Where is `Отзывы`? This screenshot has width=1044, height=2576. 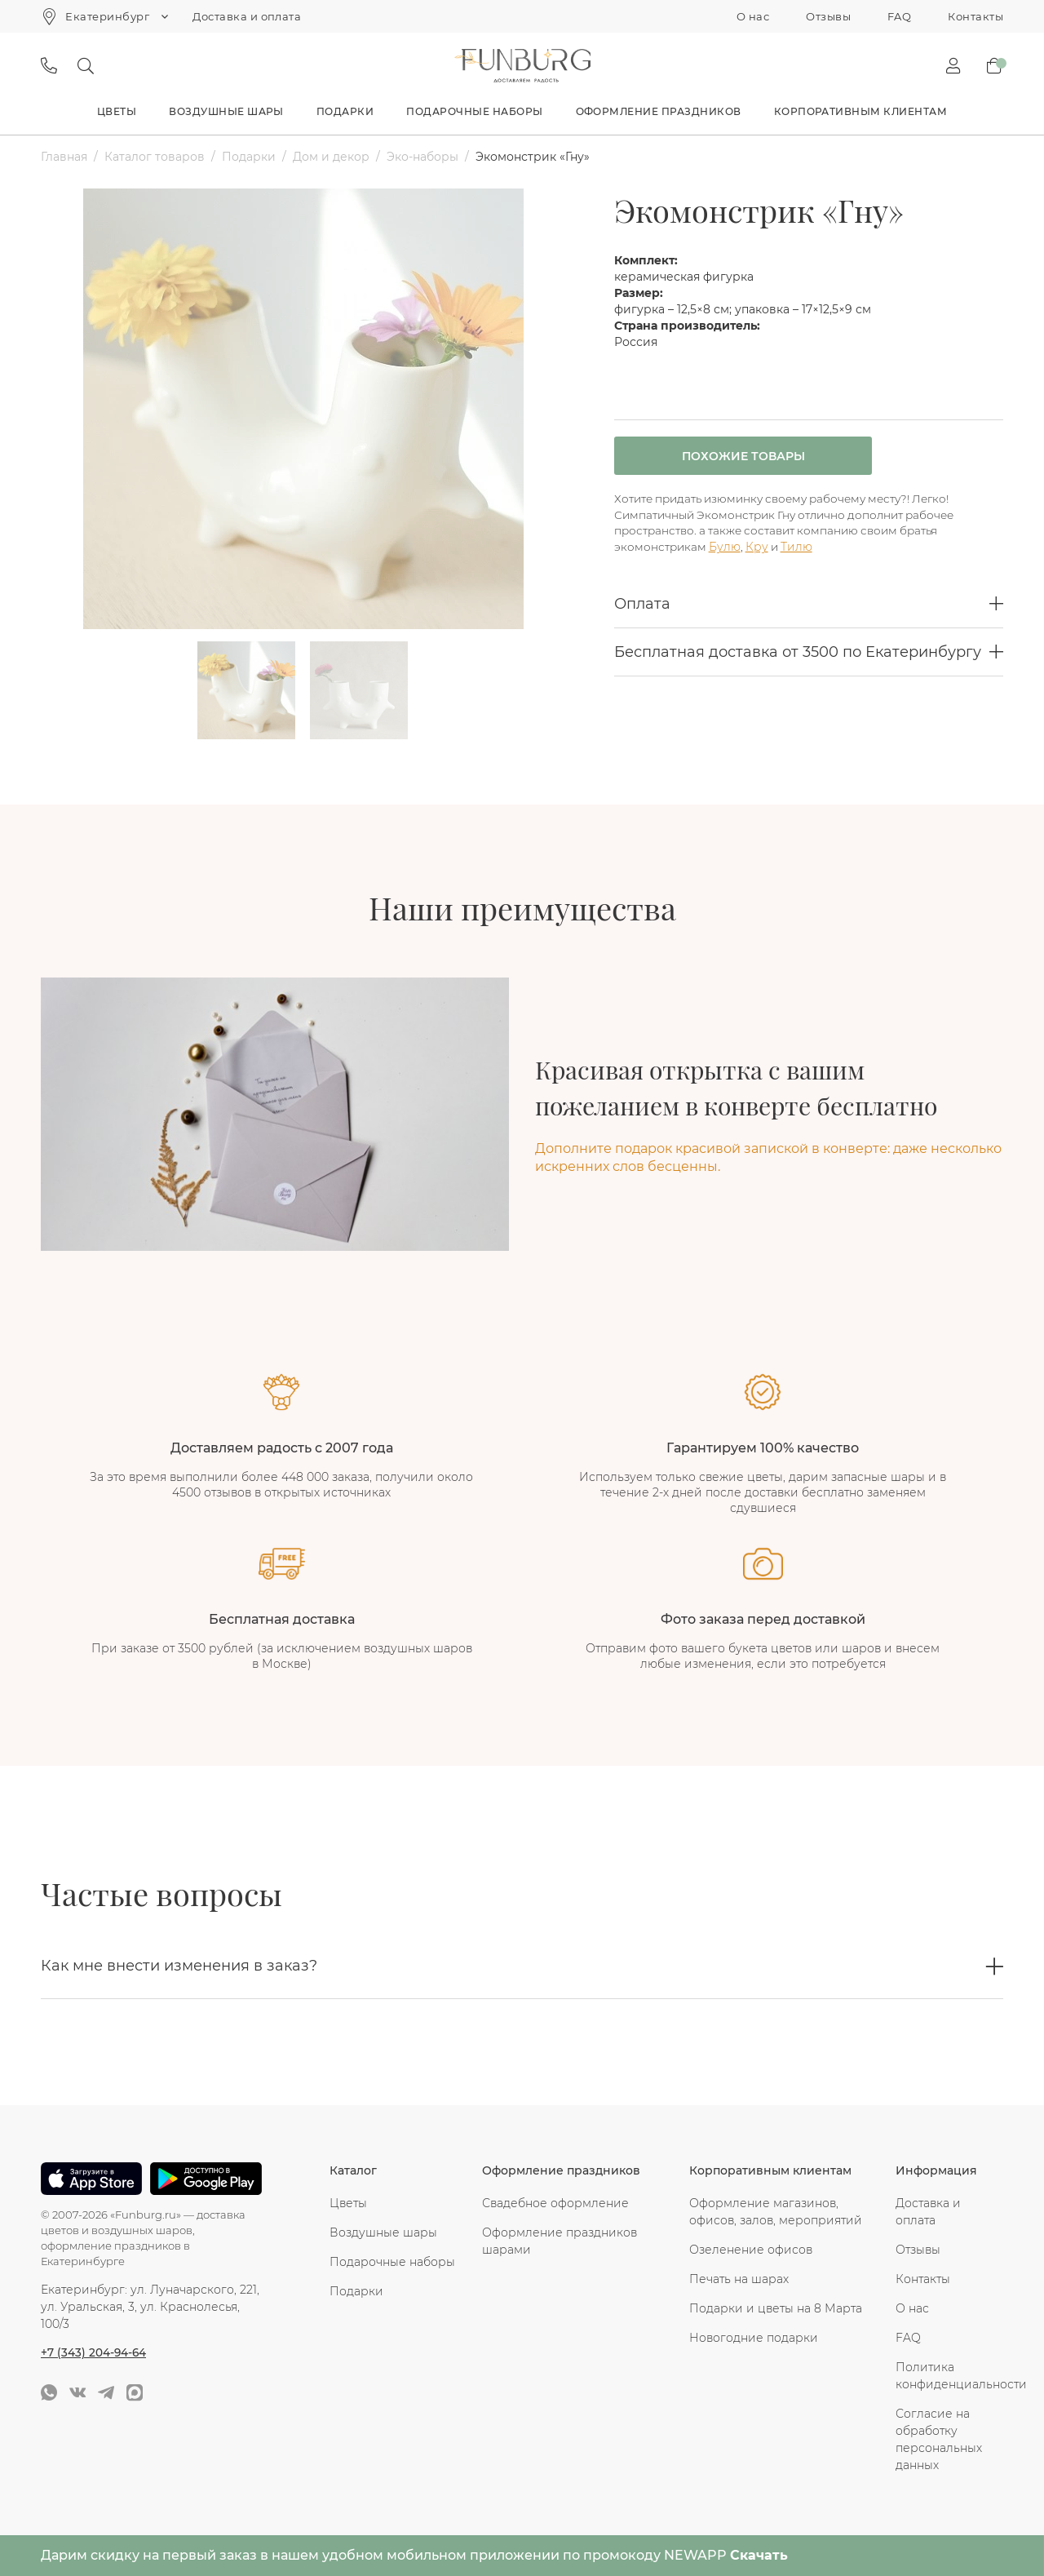
Отзывы is located at coordinates (828, 16).